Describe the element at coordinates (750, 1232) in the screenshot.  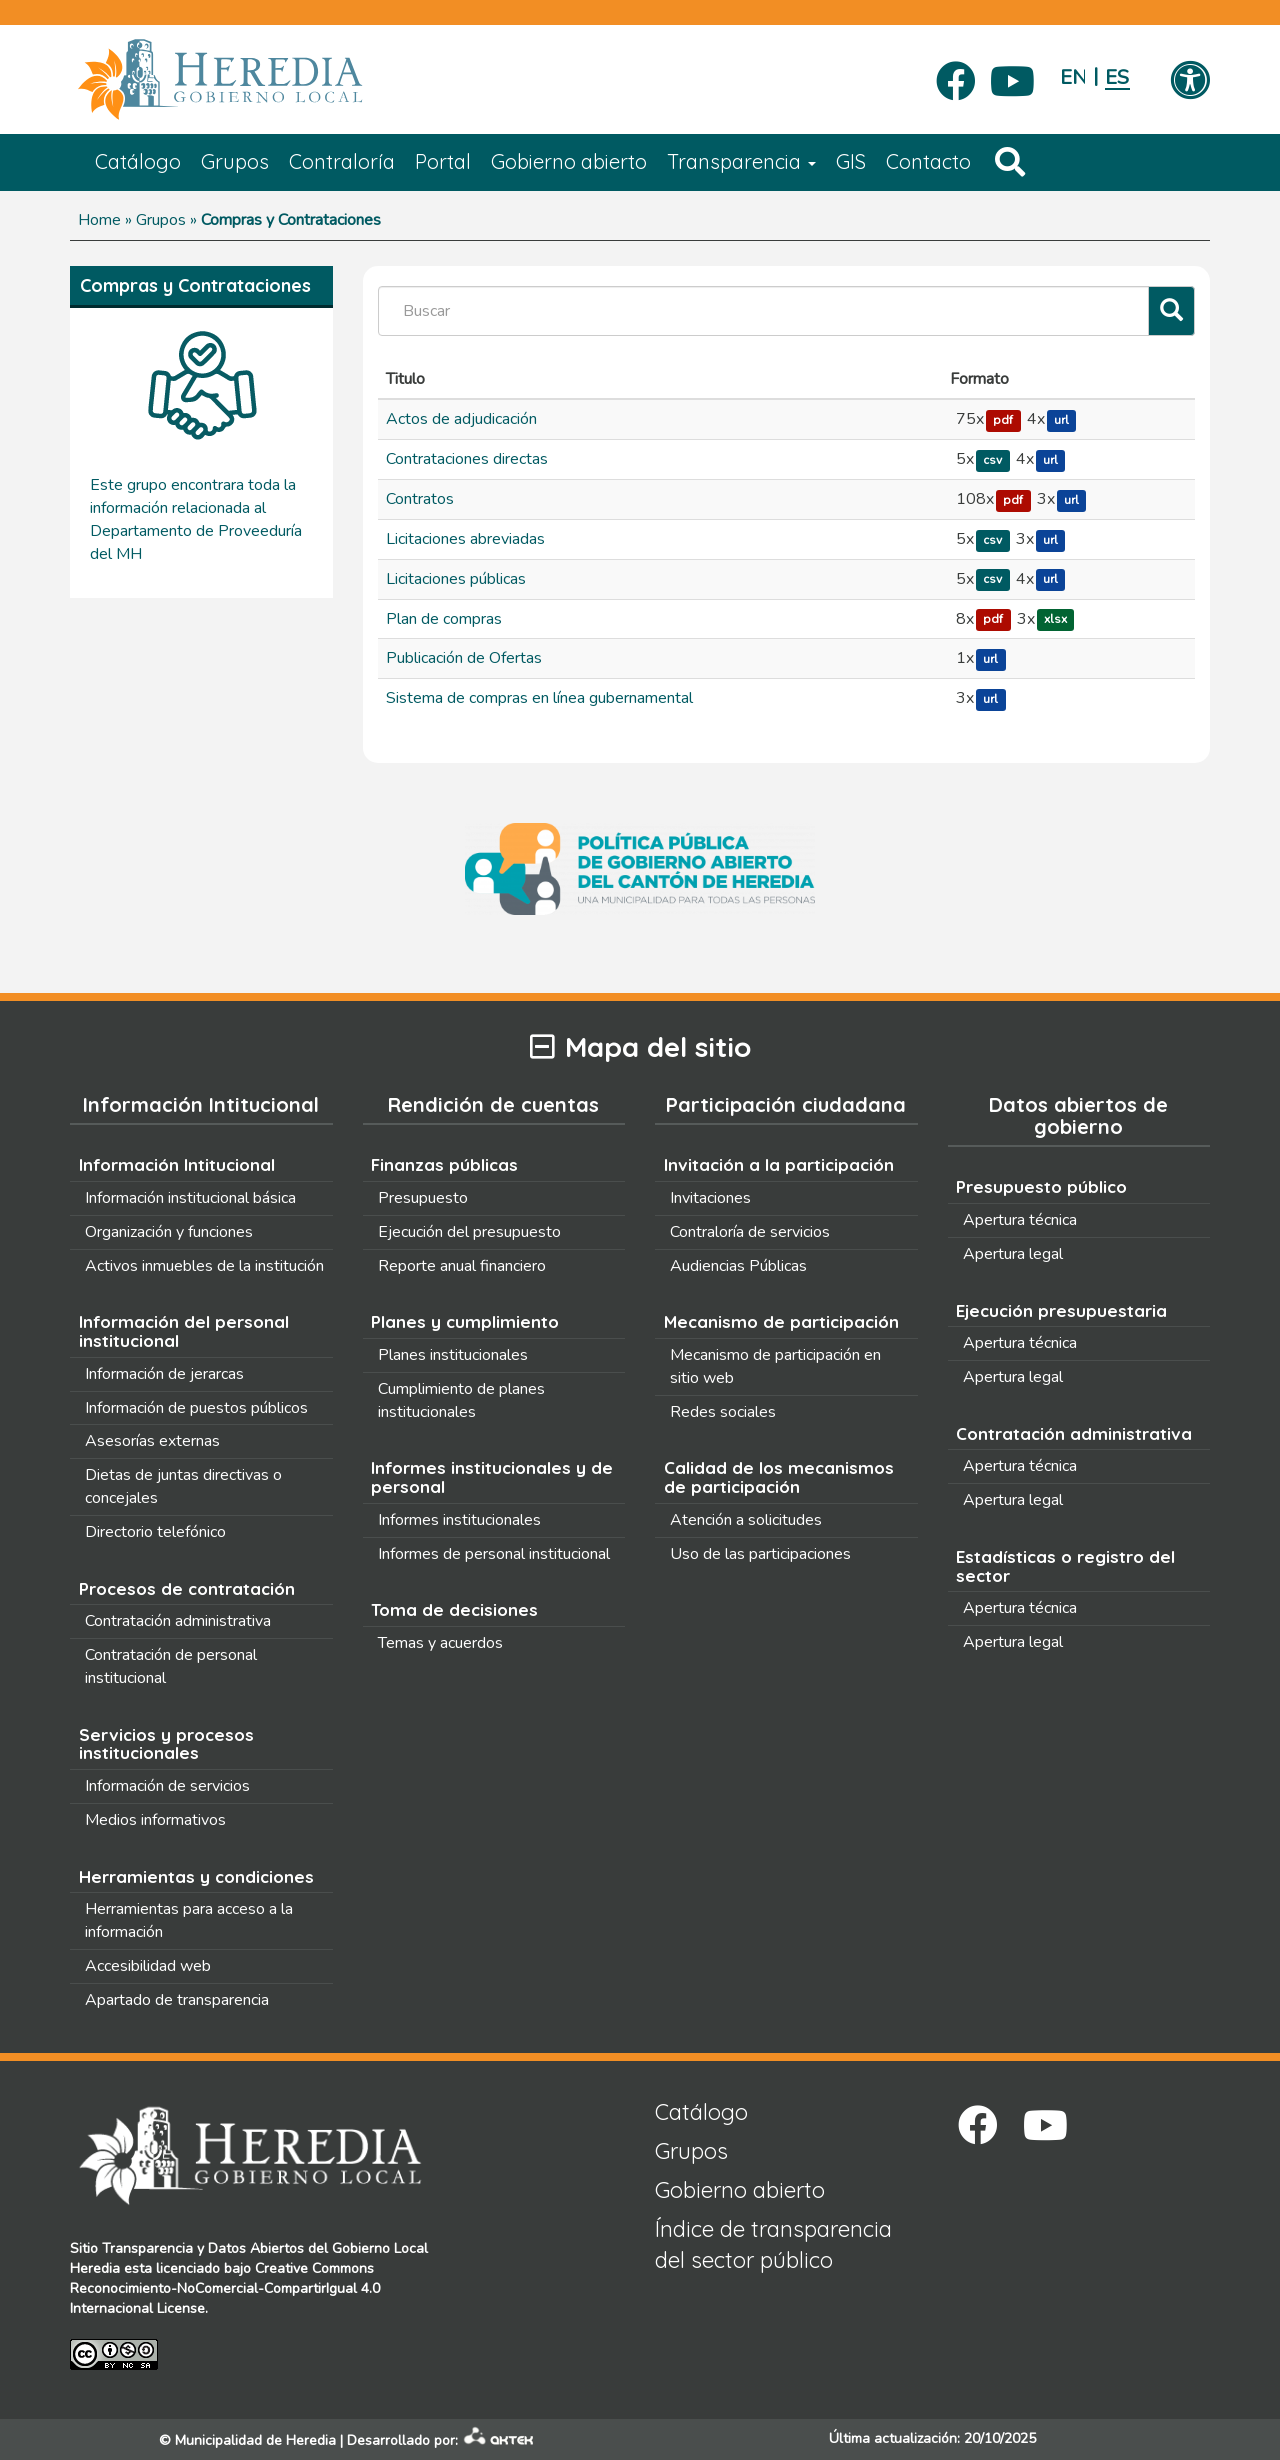
I see `Contraloría de servicios` at that location.